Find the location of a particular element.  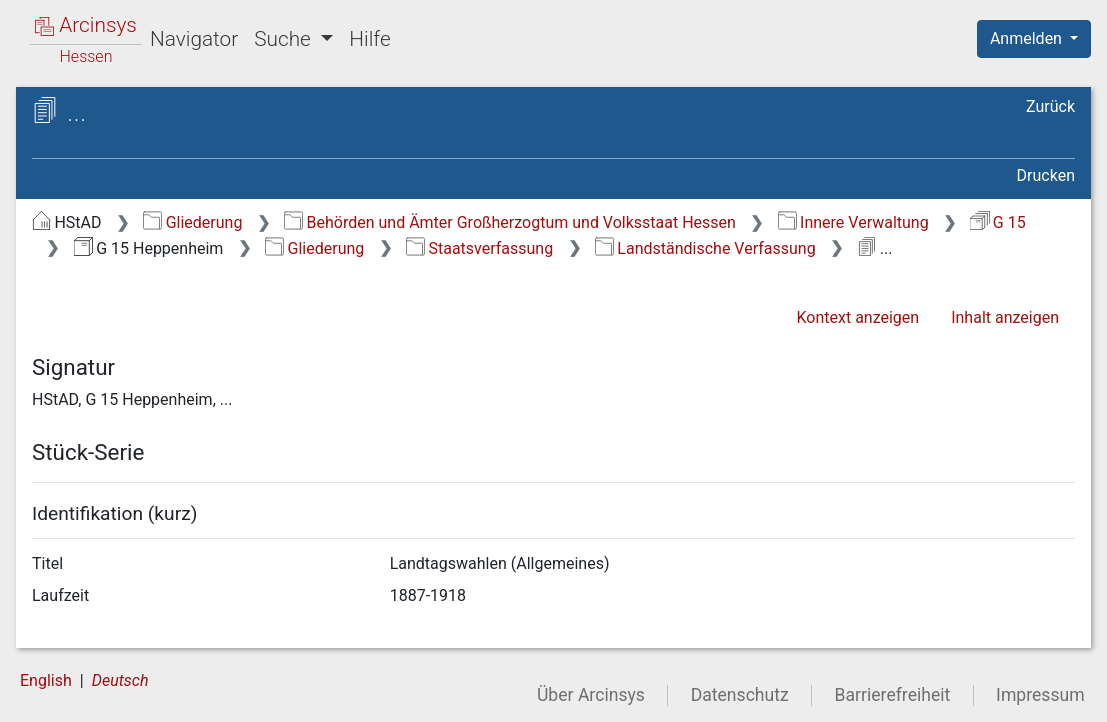

G 15 is located at coordinates (997, 222).